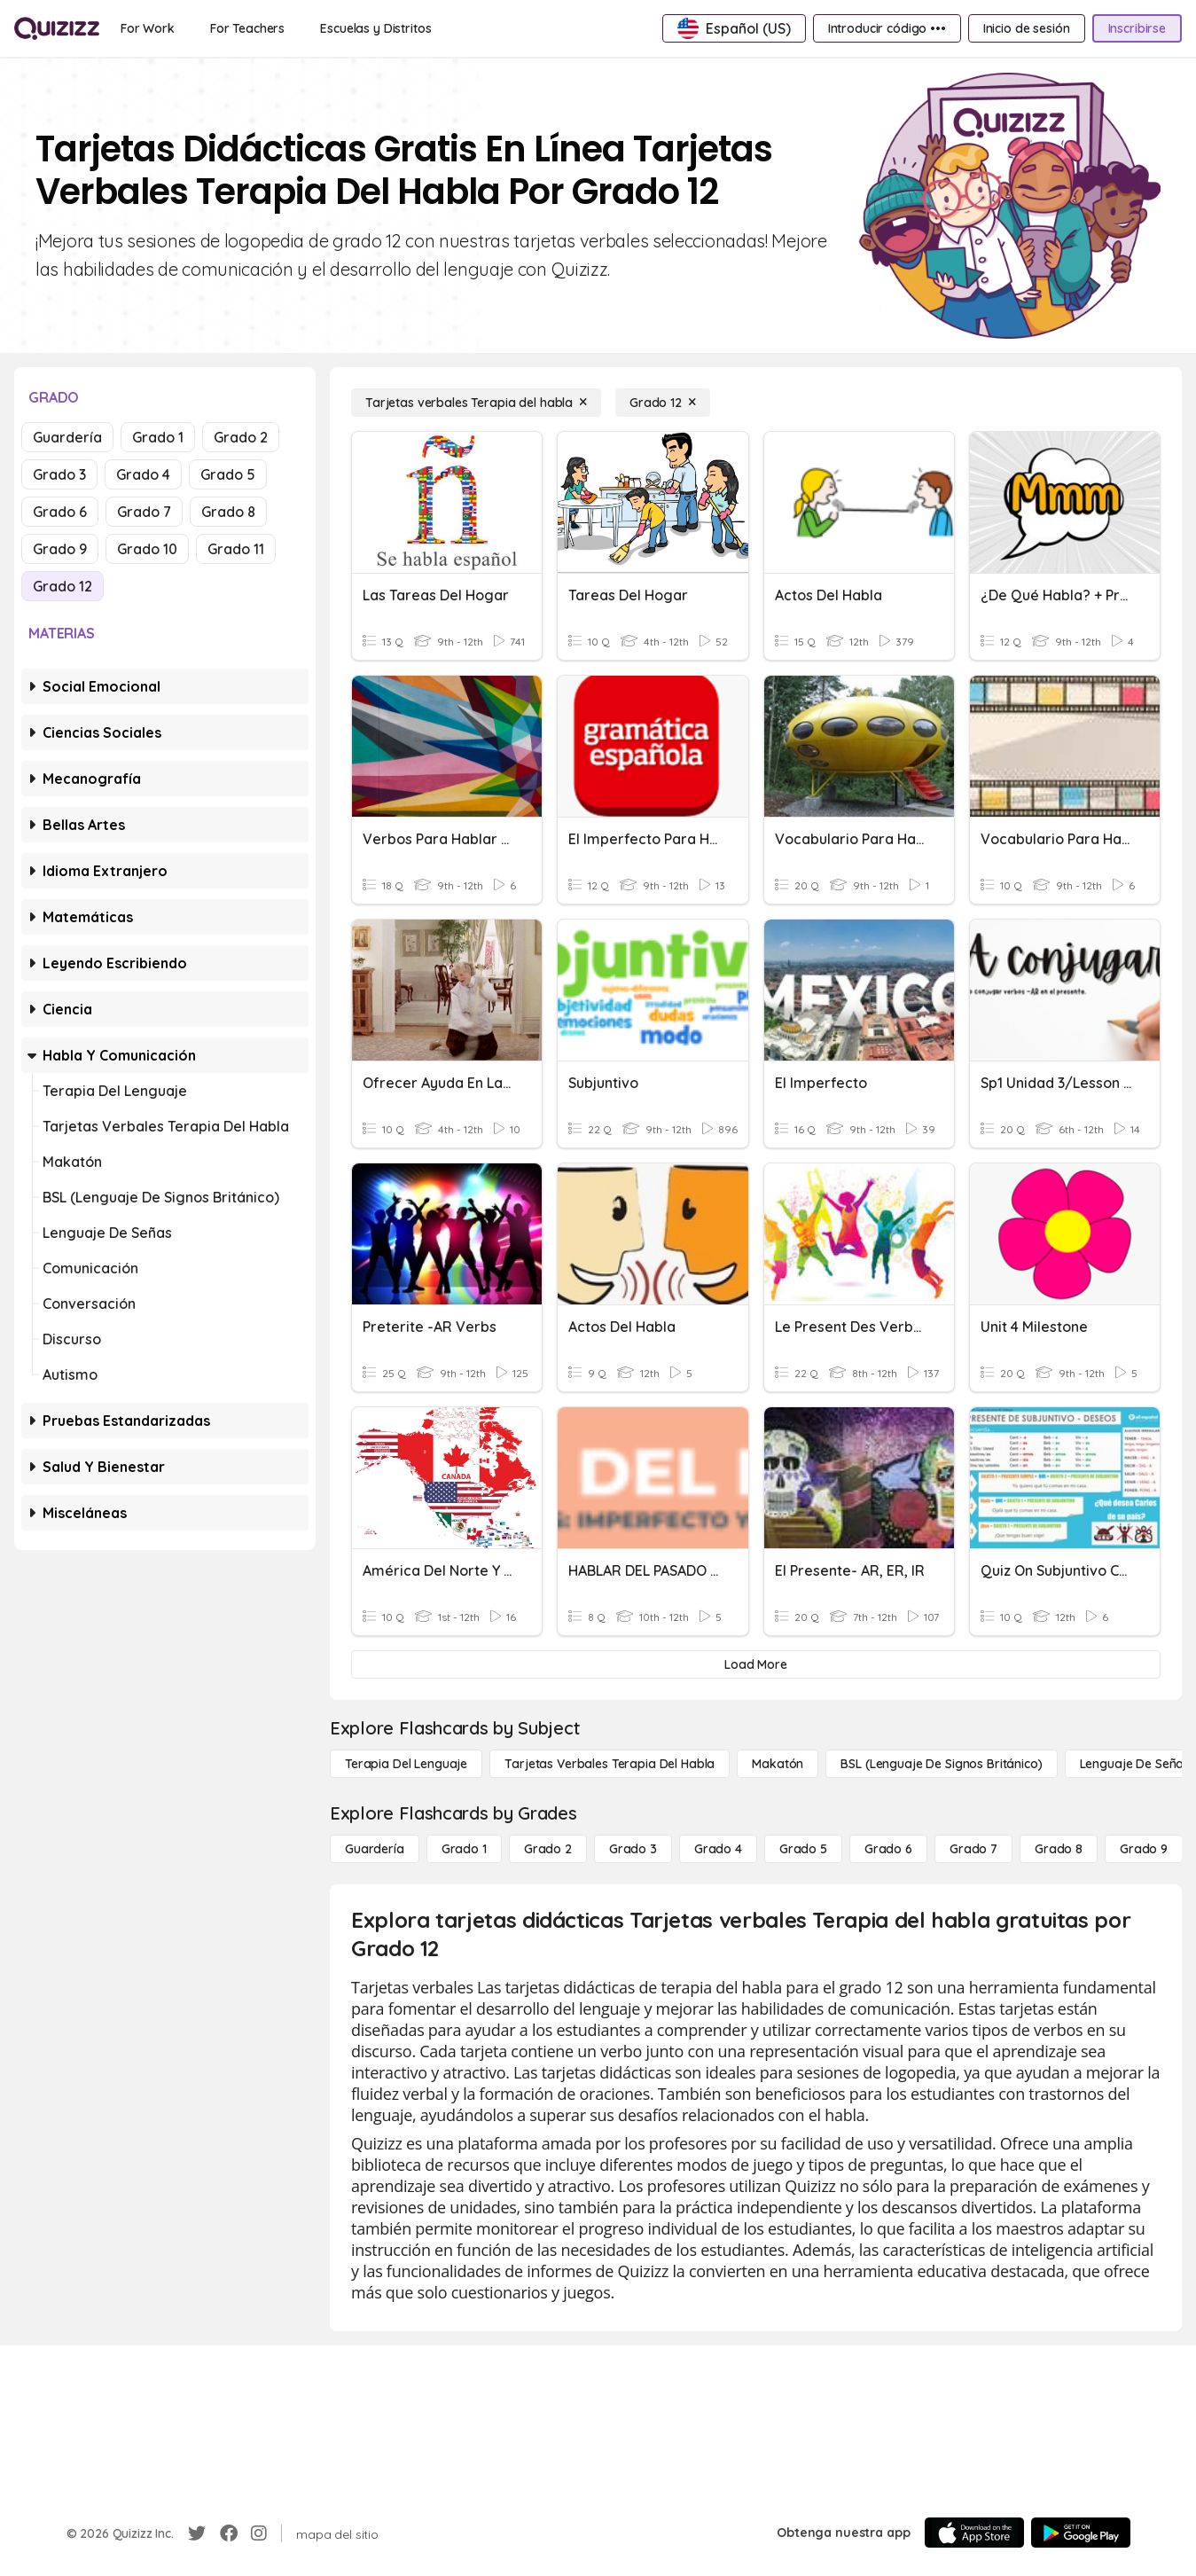  I want to click on Grado 2, so click(241, 437).